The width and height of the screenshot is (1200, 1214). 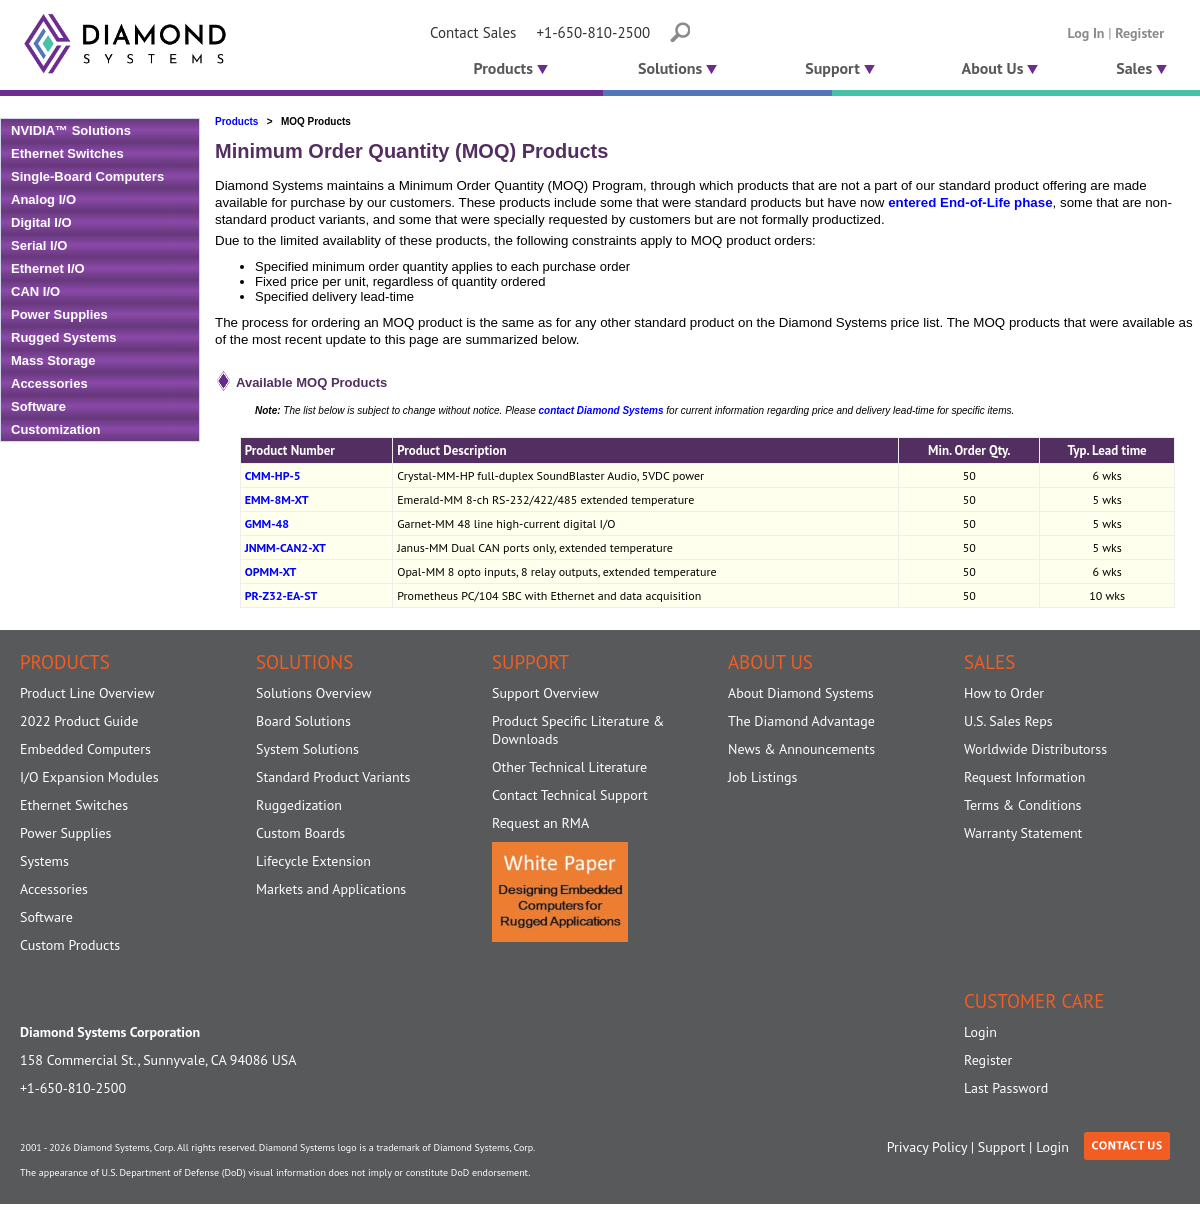 What do you see at coordinates (41, 222) in the screenshot?
I see `Digital I/O` at bounding box center [41, 222].